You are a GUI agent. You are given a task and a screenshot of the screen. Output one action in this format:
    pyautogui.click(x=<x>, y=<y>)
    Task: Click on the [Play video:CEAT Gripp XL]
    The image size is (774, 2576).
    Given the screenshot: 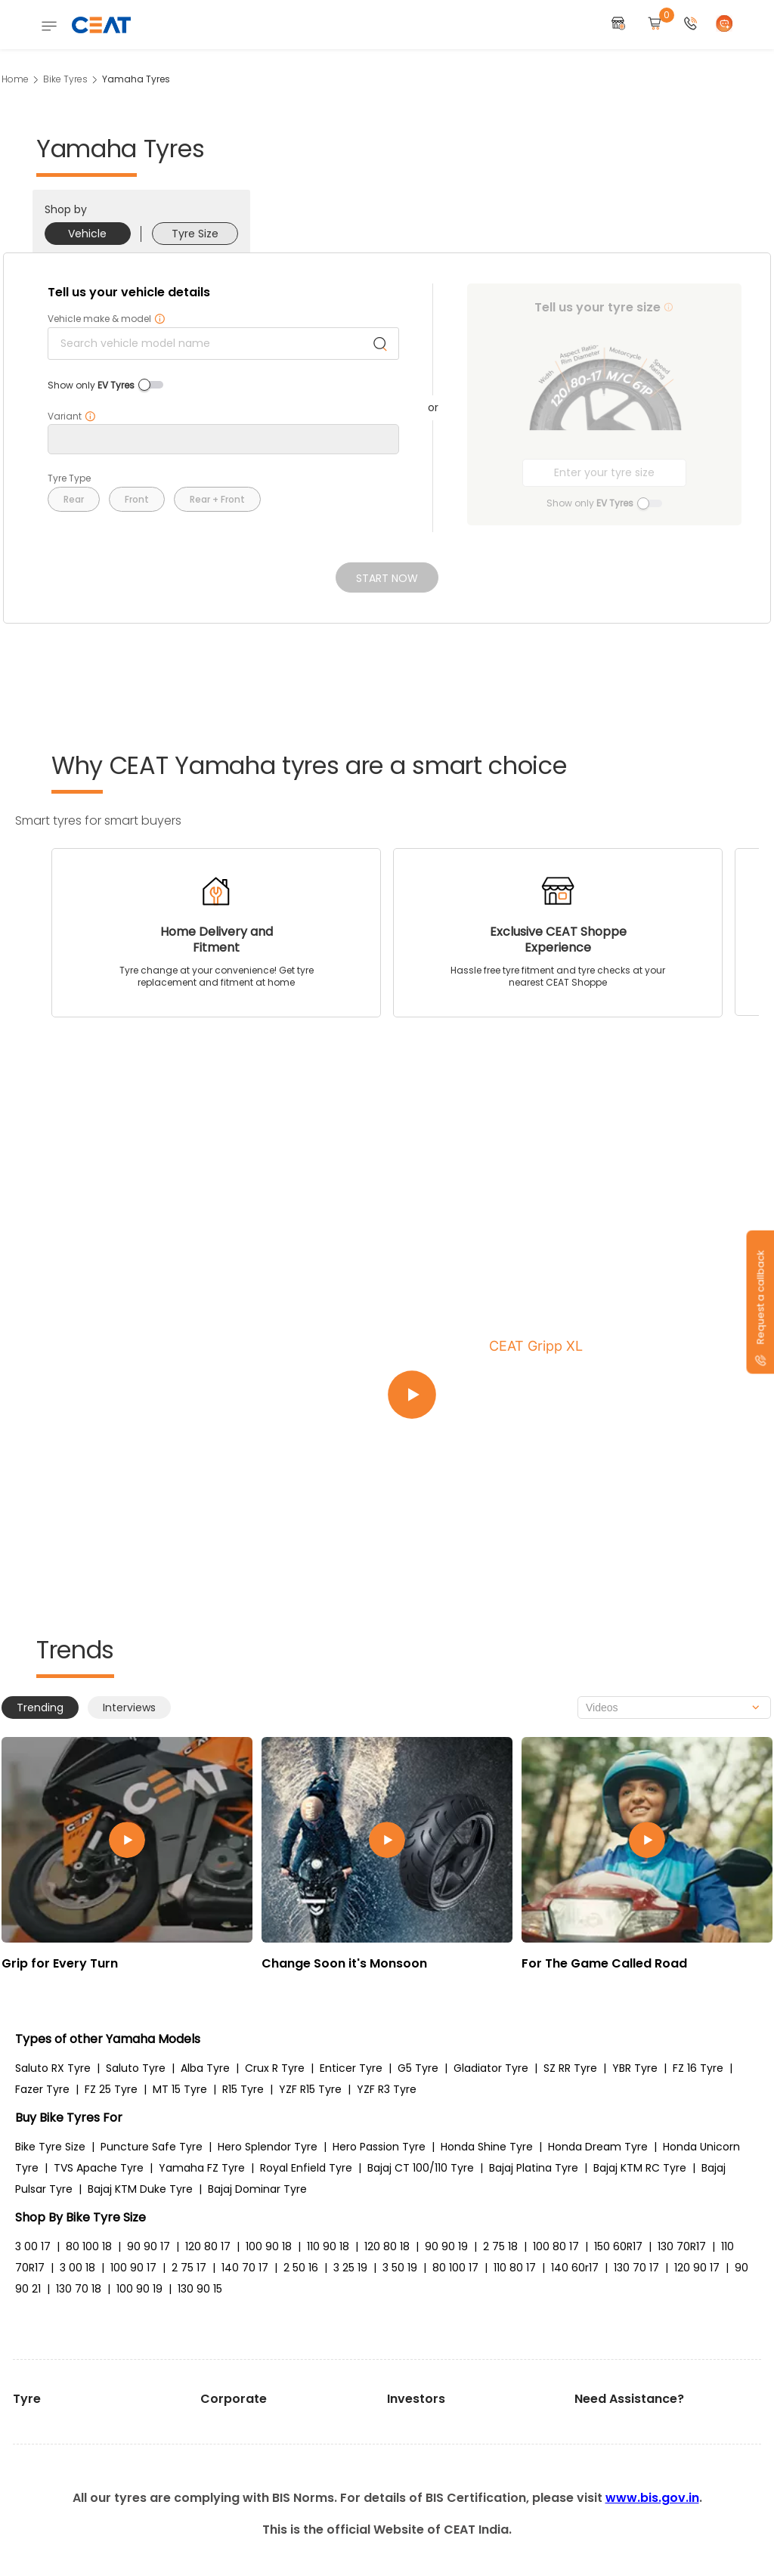 What is the action you would take?
    pyautogui.click(x=568, y=1395)
    